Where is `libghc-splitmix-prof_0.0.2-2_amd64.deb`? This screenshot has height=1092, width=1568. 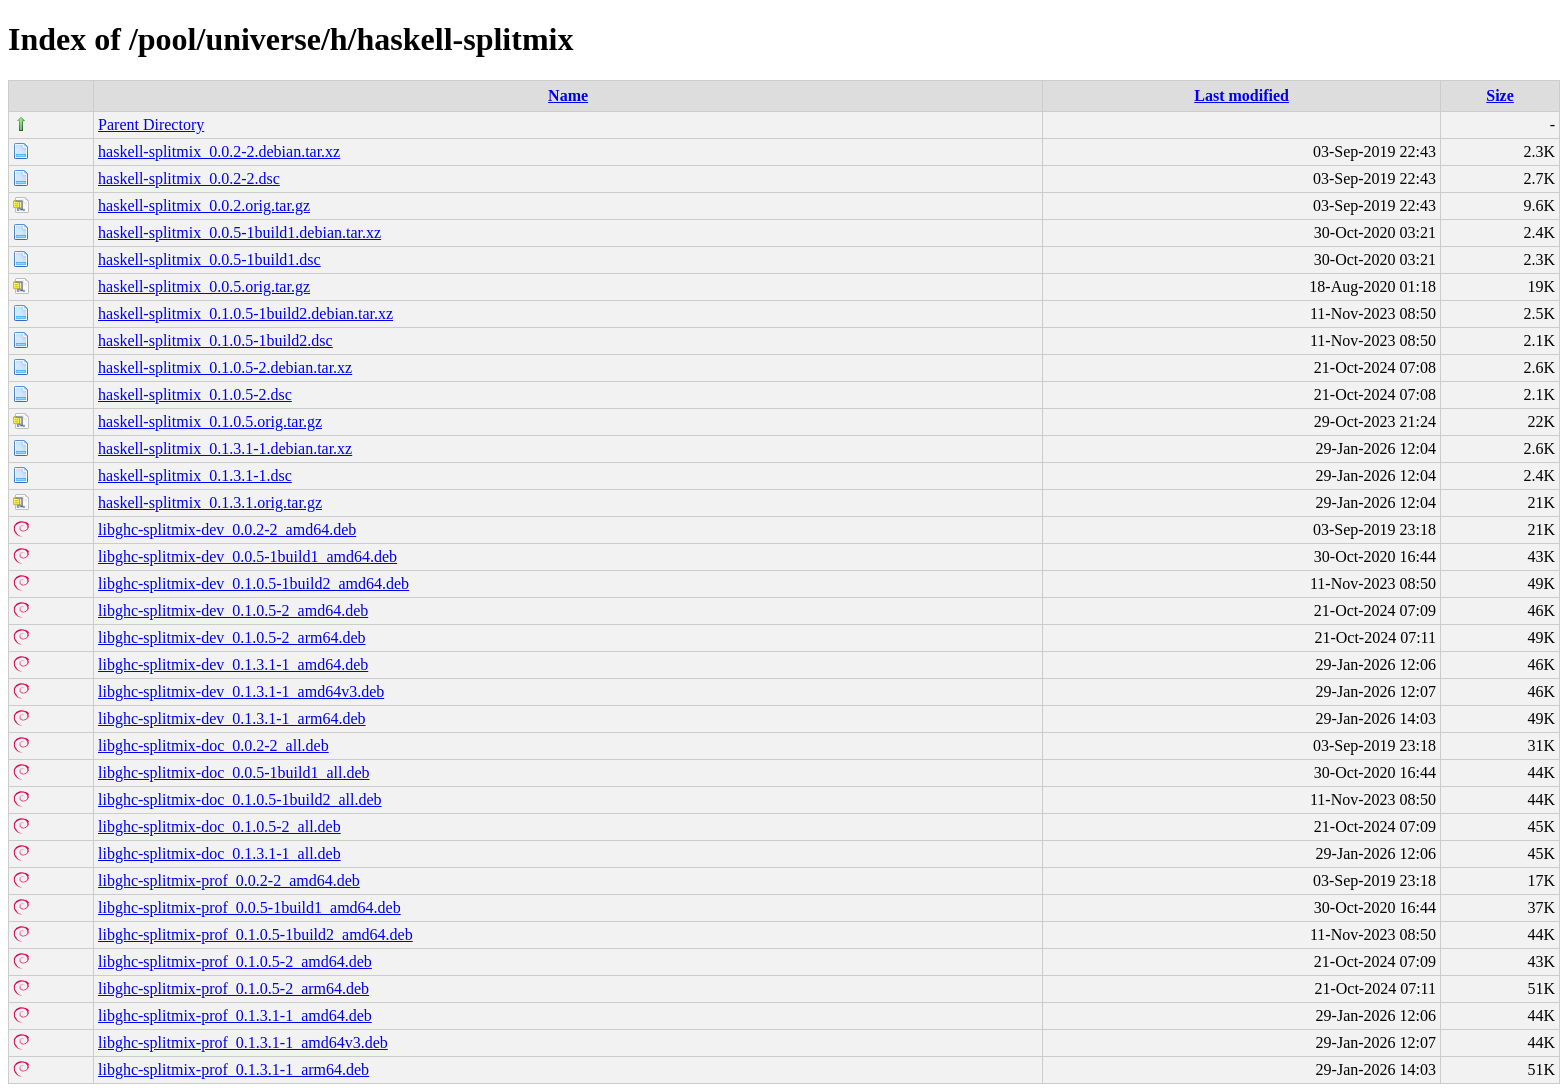 libghc-splitmix-prof_0.0.2-2_amd64.deb is located at coordinates (229, 880).